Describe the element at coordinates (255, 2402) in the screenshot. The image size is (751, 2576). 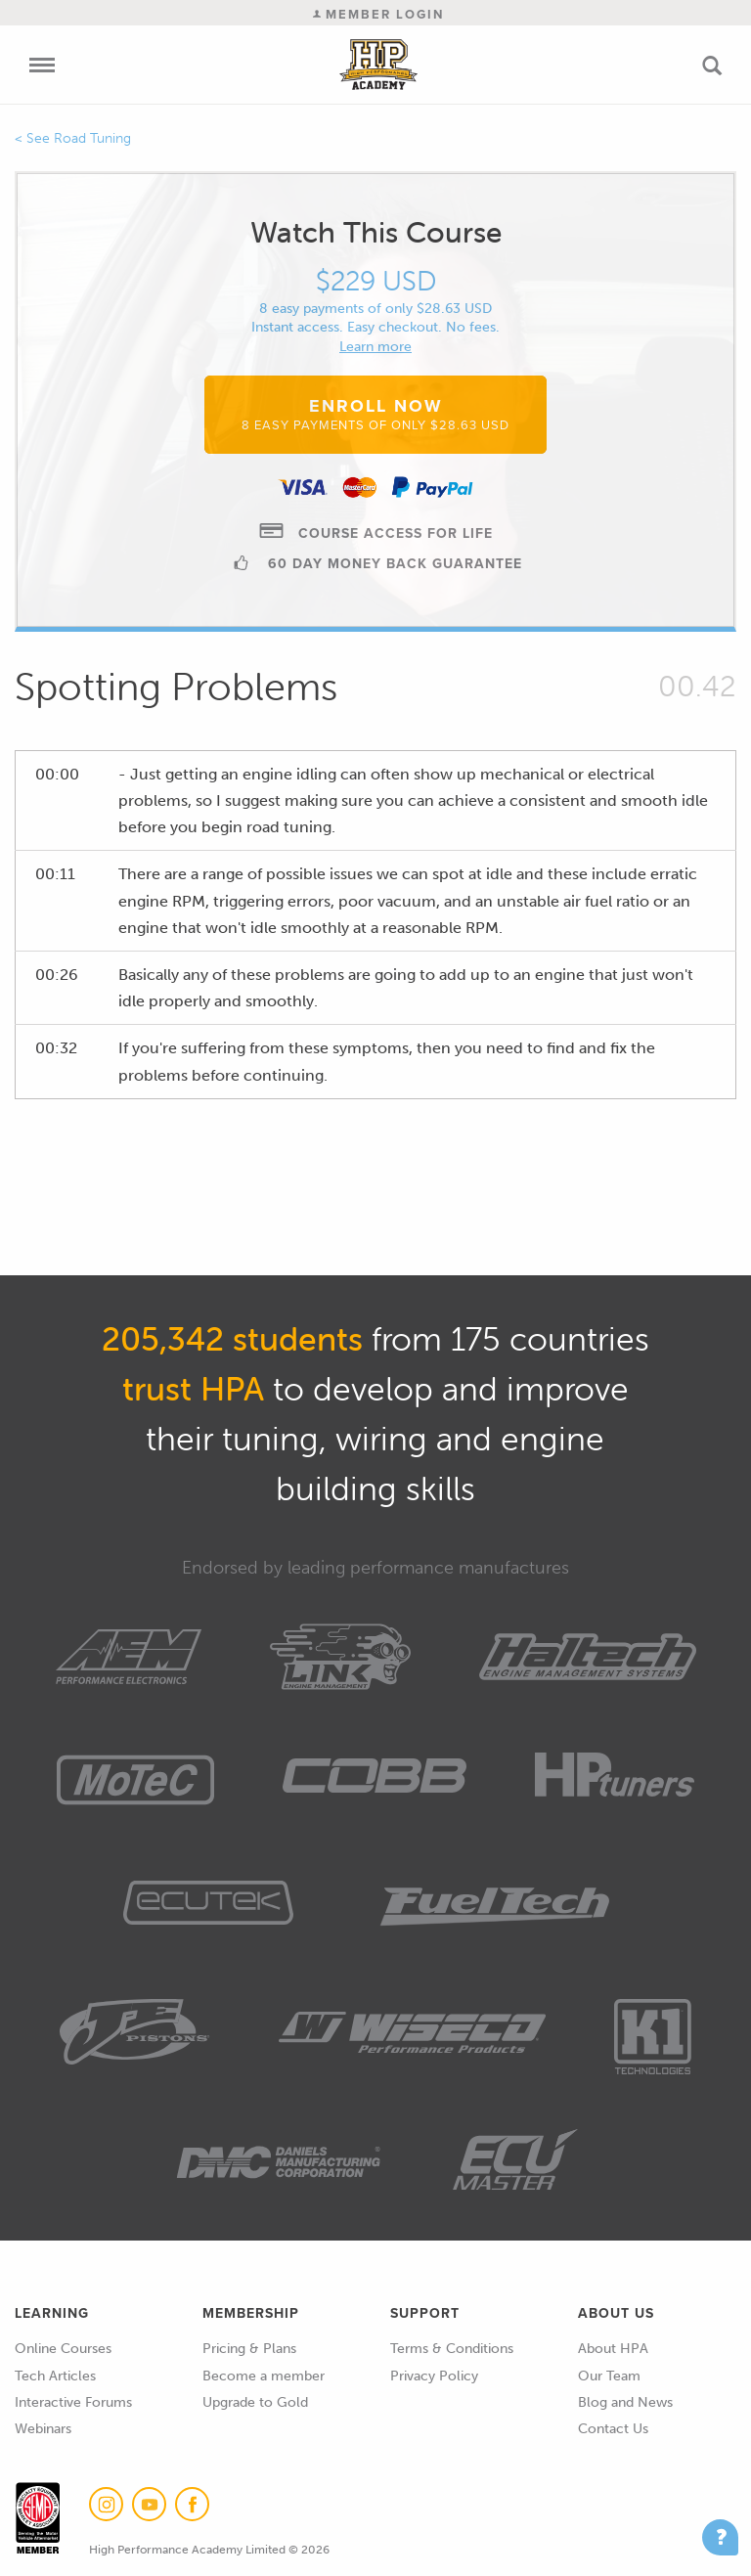
I see `Upgrade to Gold` at that location.